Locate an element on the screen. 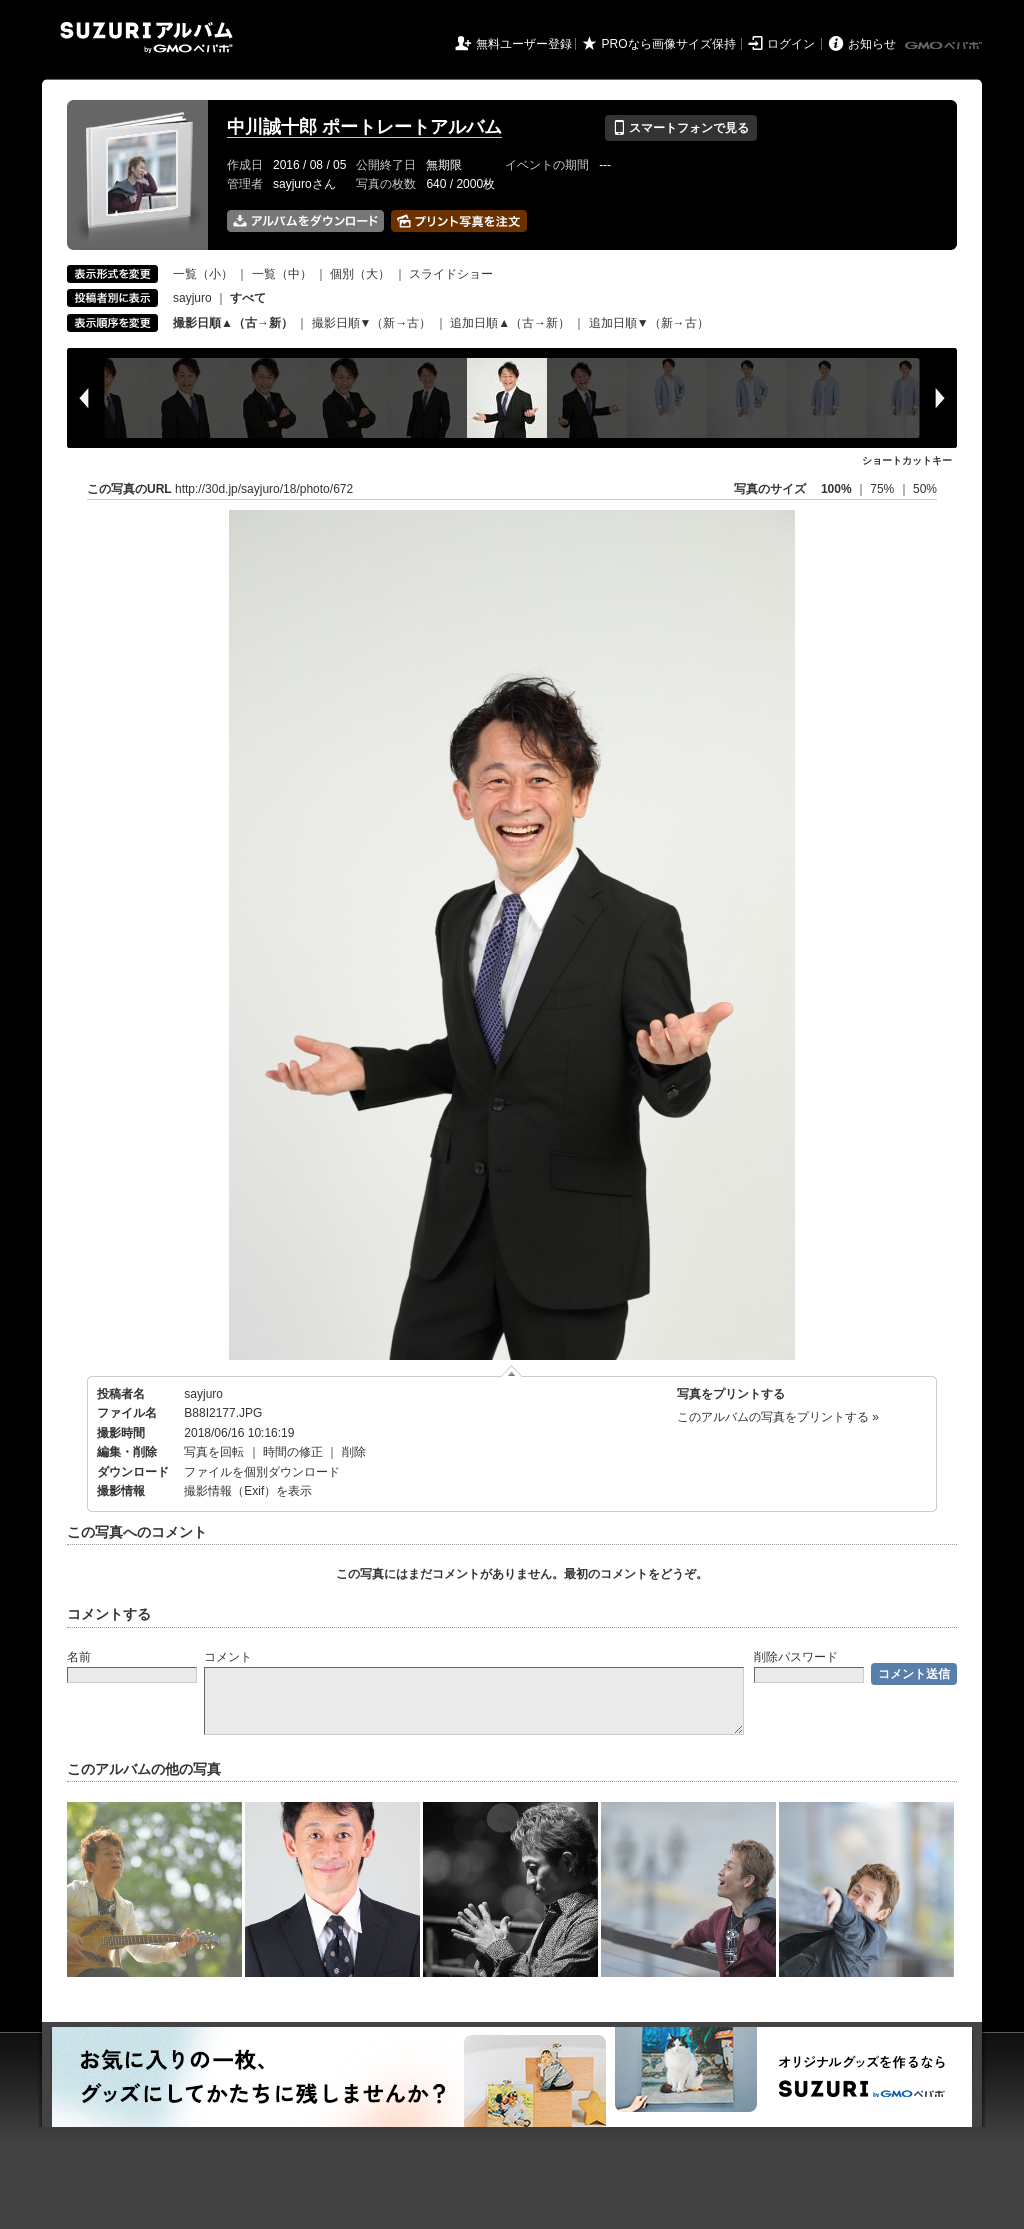 This screenshot has width=1024, height=2229. 一覧（中） is located at coordinates (282, 274).